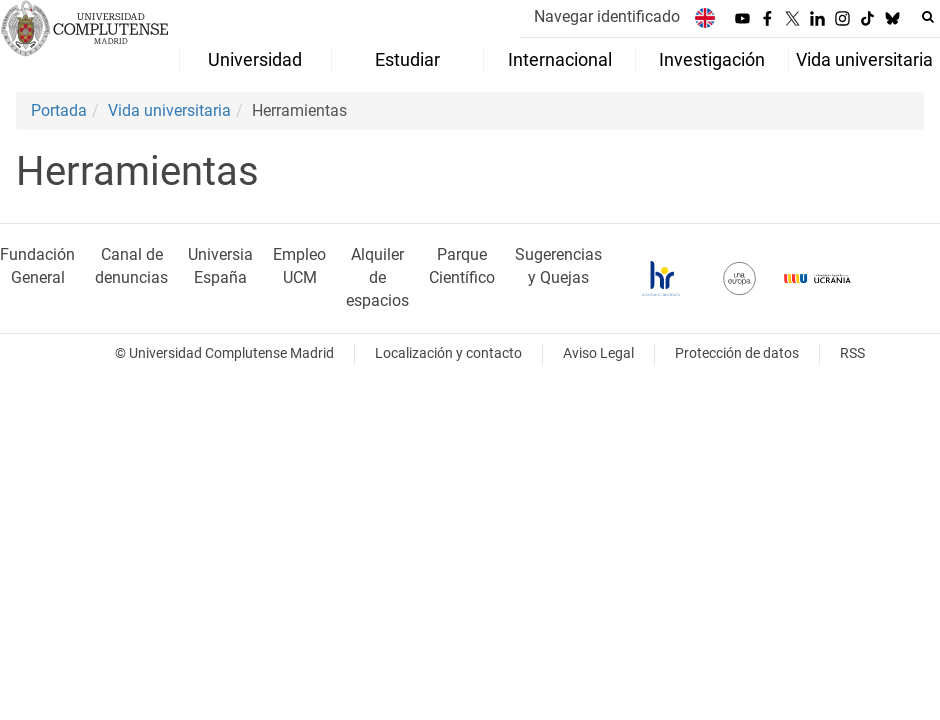 The width and height of the screenshot is (940, 720). Describe the element at coordinates (169, 110) in the screenshot. I see `Vida universitaria` at that location.